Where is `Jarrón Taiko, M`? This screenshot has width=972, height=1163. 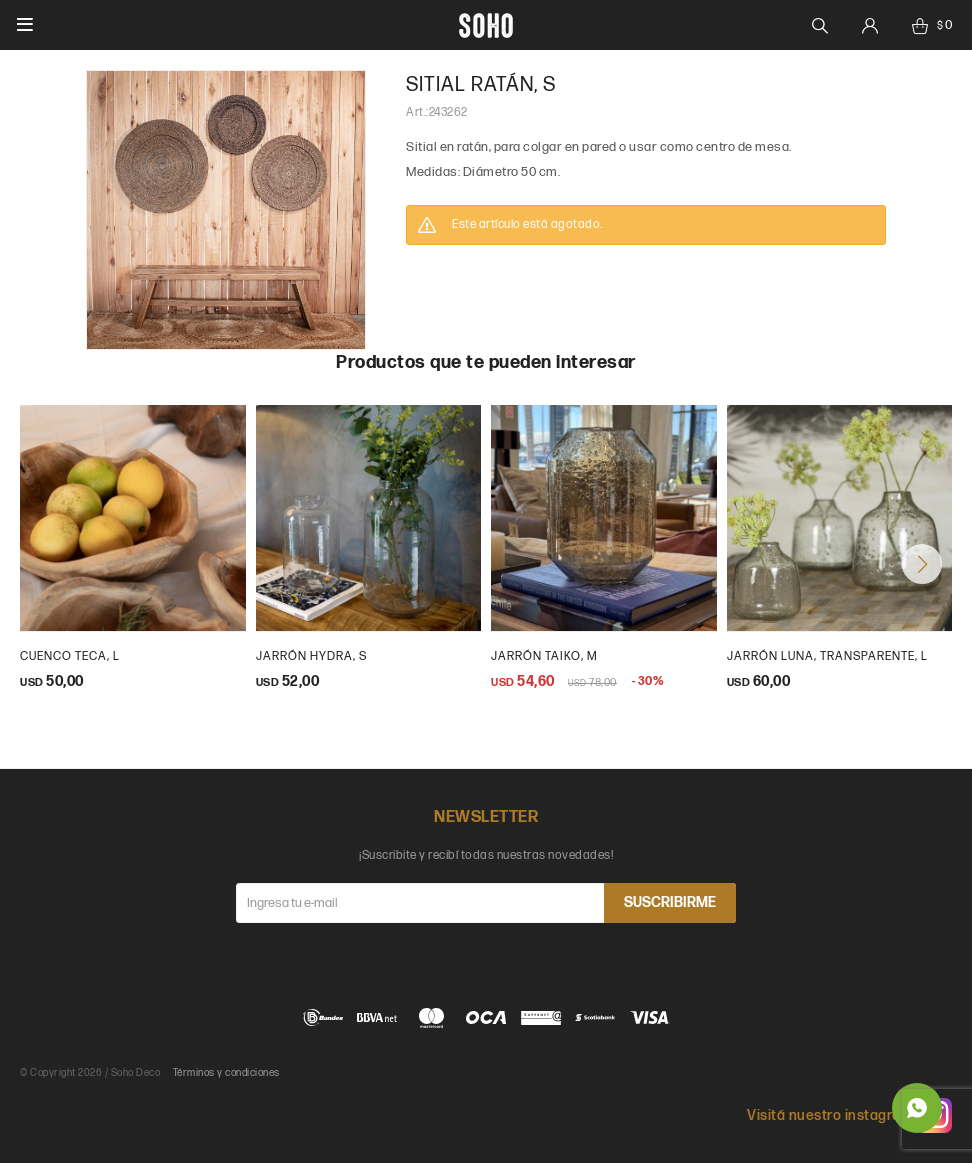 Jarrón Taiko, M is located at coordinates (544, 656).